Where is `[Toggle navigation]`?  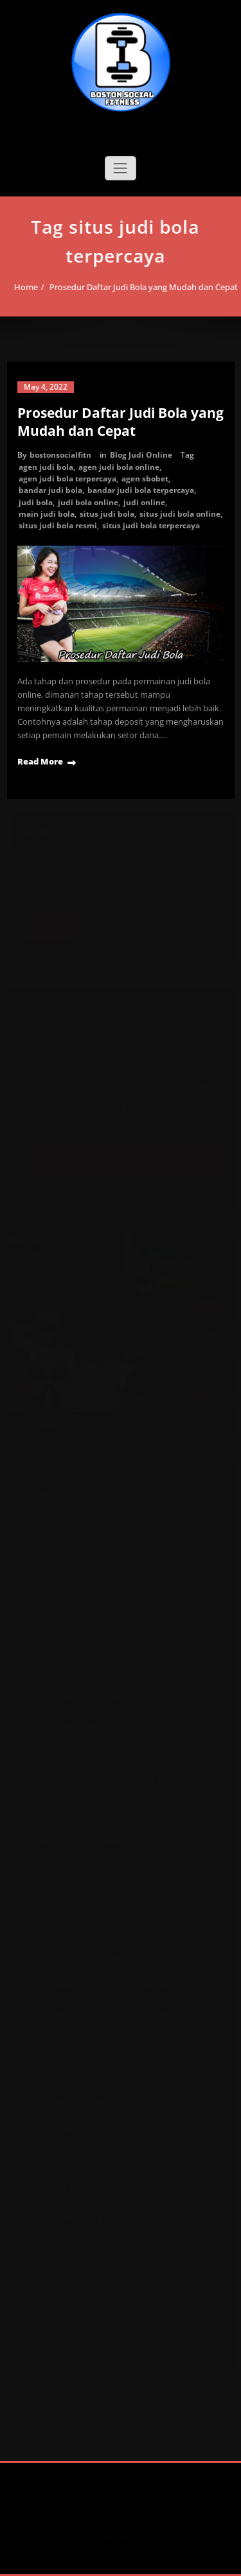
[Toggle navigation] is located at coordinates (120, 168).